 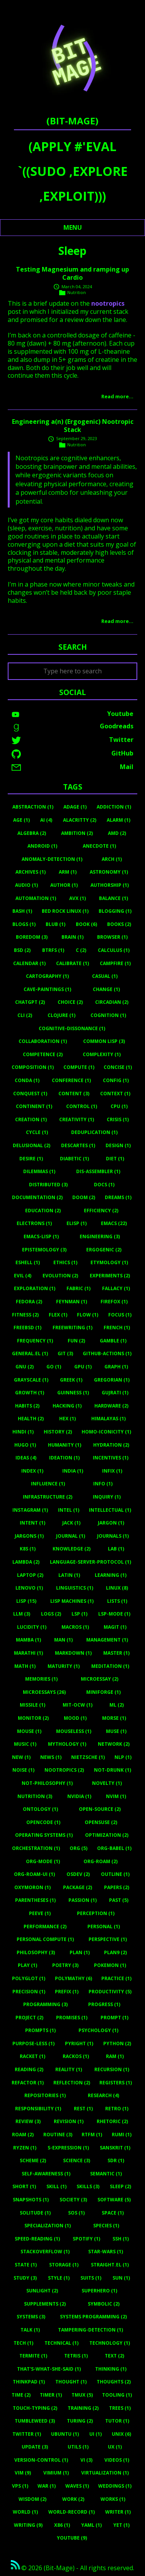 What do you see at coordinates (44, 1692) in the screenshot?
I see `Microessays (26)` at bounding box center [44, 1692].